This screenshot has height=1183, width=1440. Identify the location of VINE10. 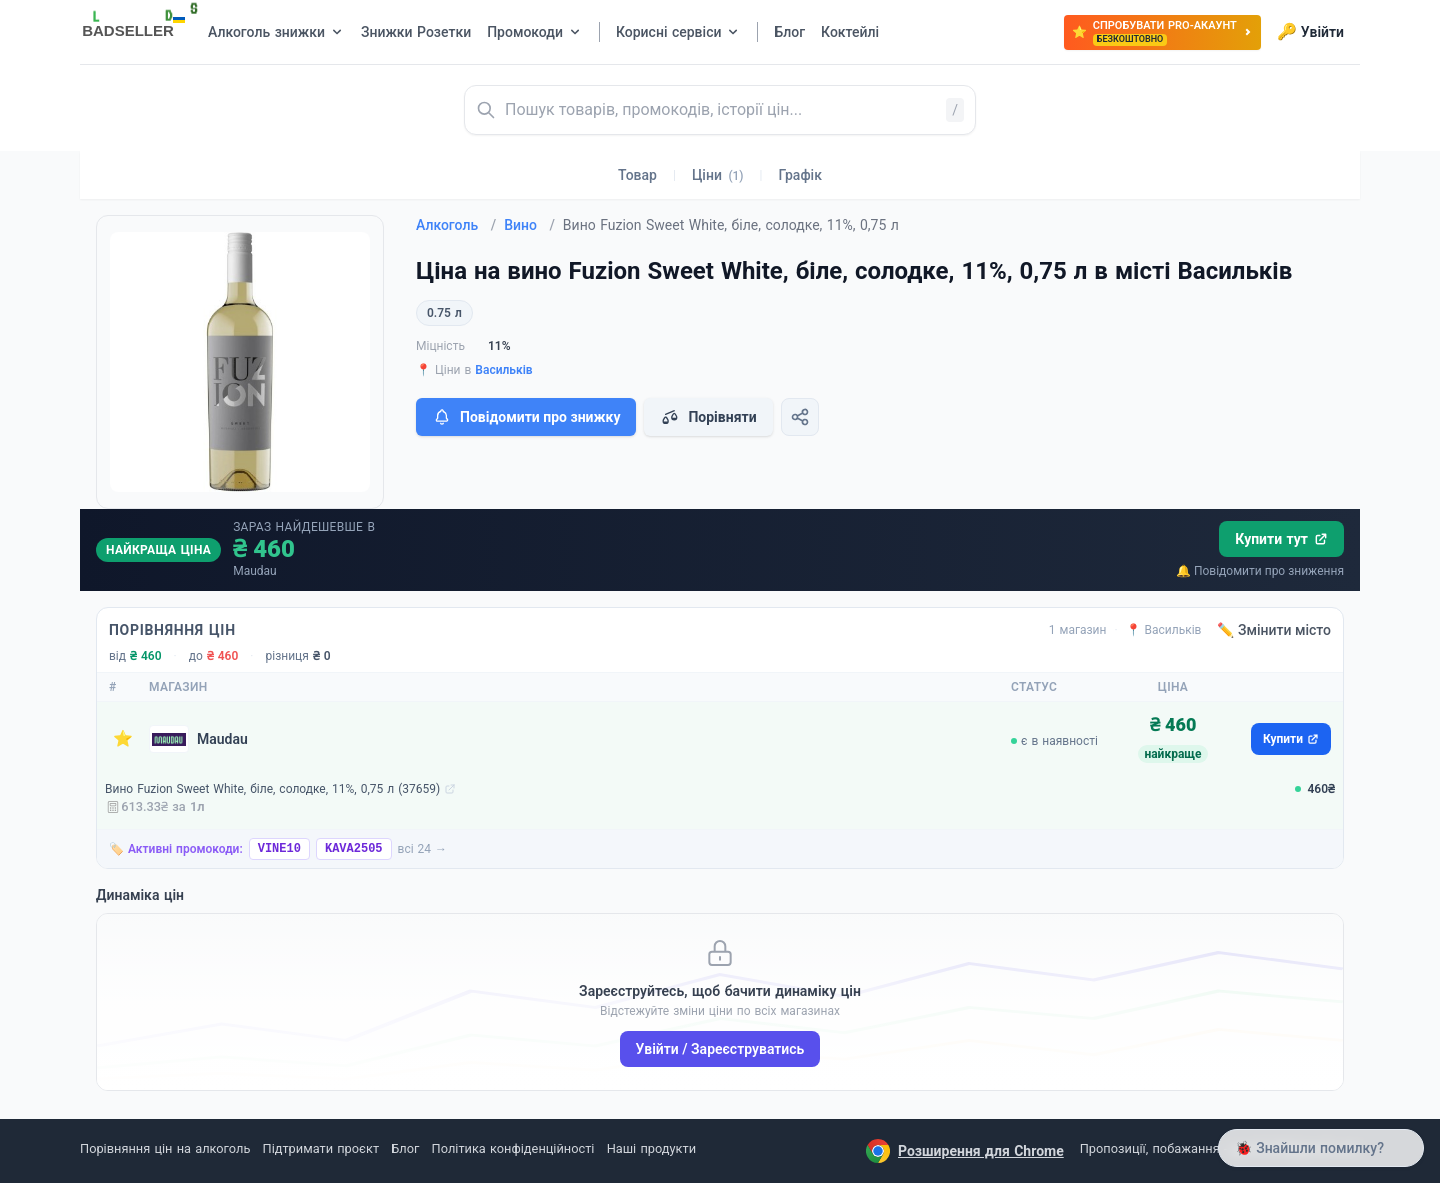
(279, 849).